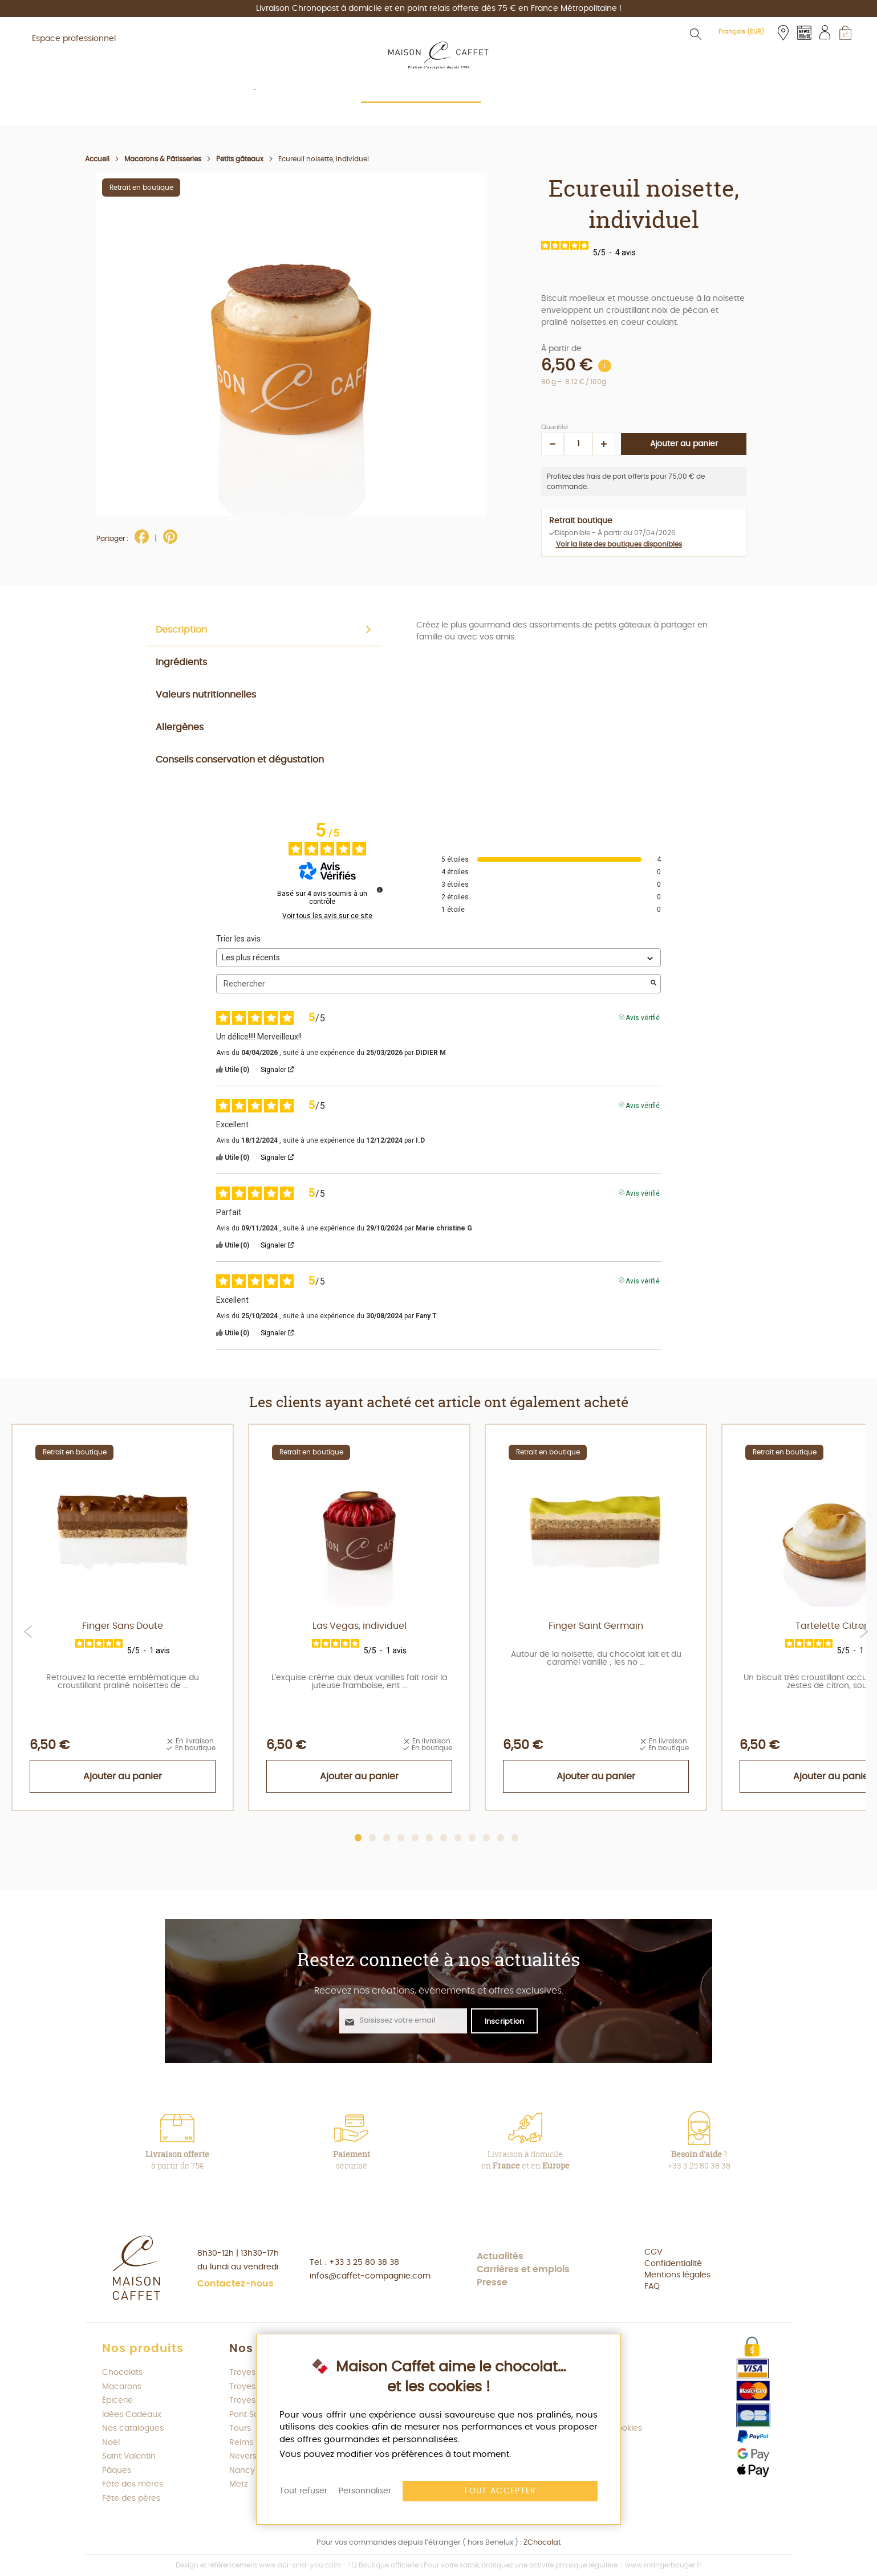 This screenshot has width=877, height=2576. What do you see at coordinates (117, 2400) in the screenshot?
I see `Épicerie` at bounding box center [117, 2400].